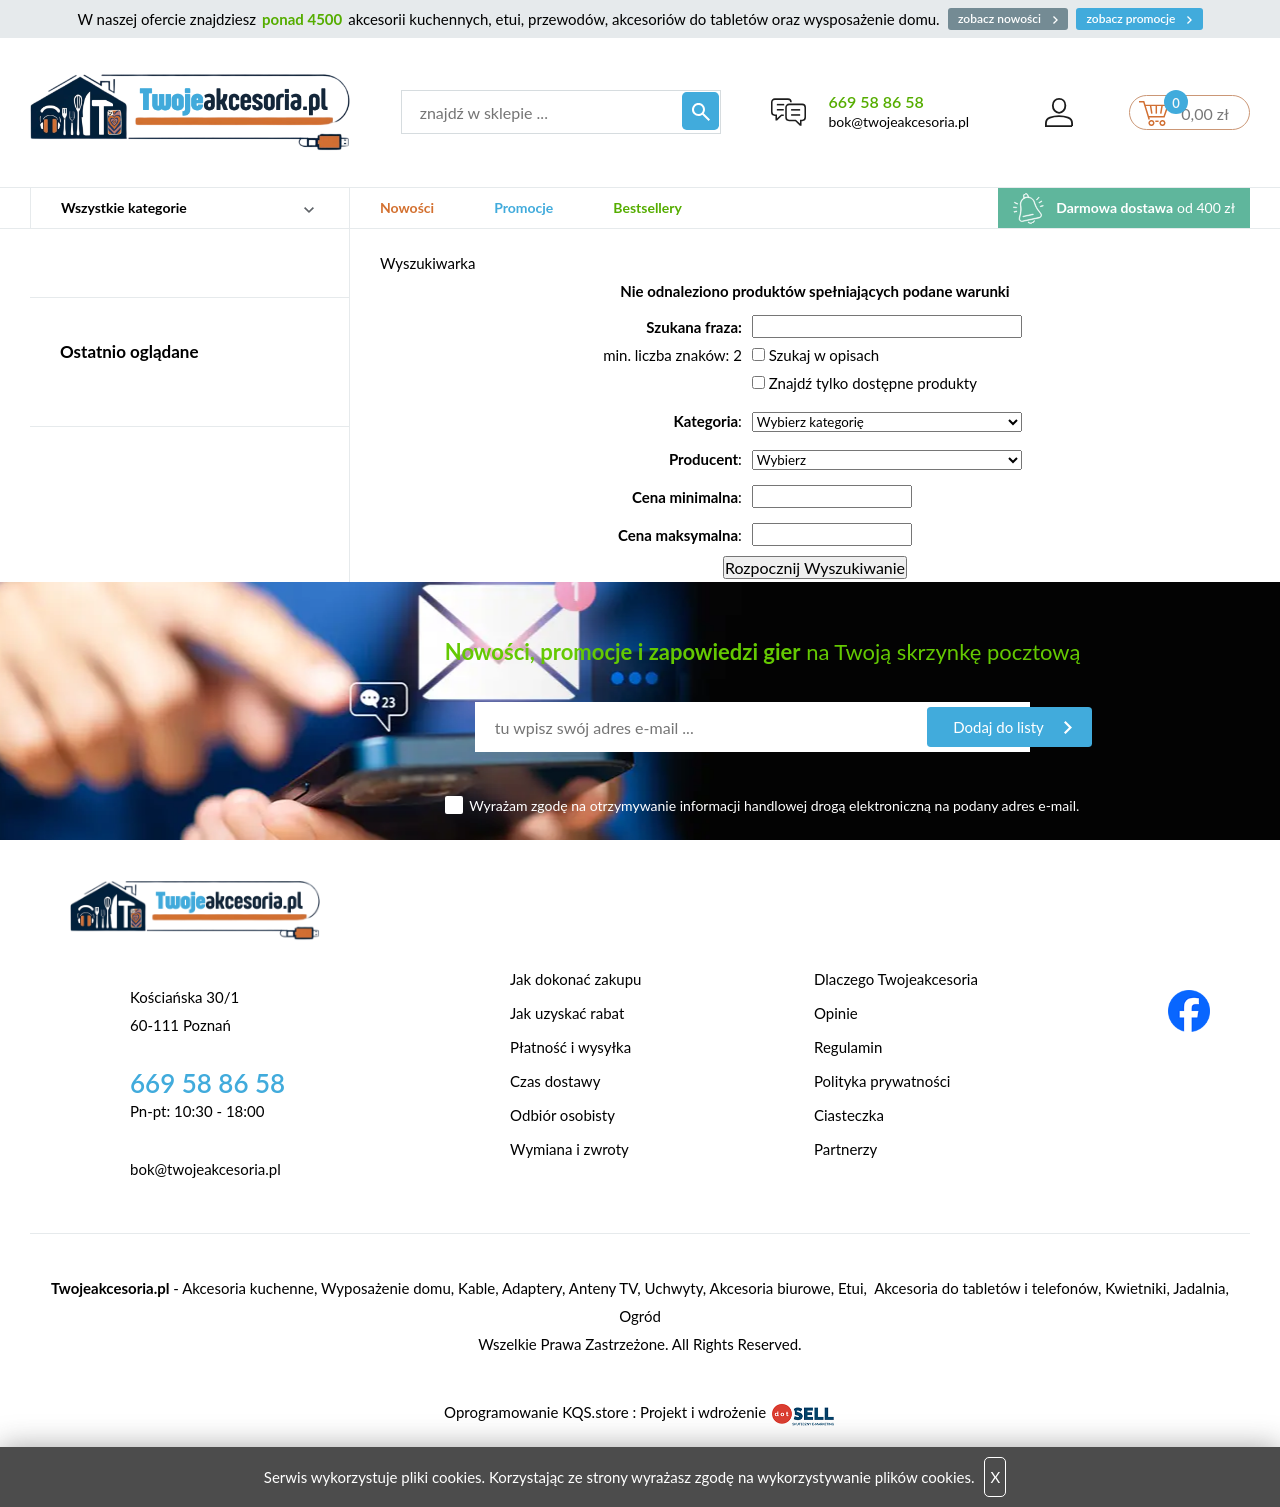  Describe the element at coordinates (555, 1081) in the screenshot. I see `Czas dostawy` at that location.